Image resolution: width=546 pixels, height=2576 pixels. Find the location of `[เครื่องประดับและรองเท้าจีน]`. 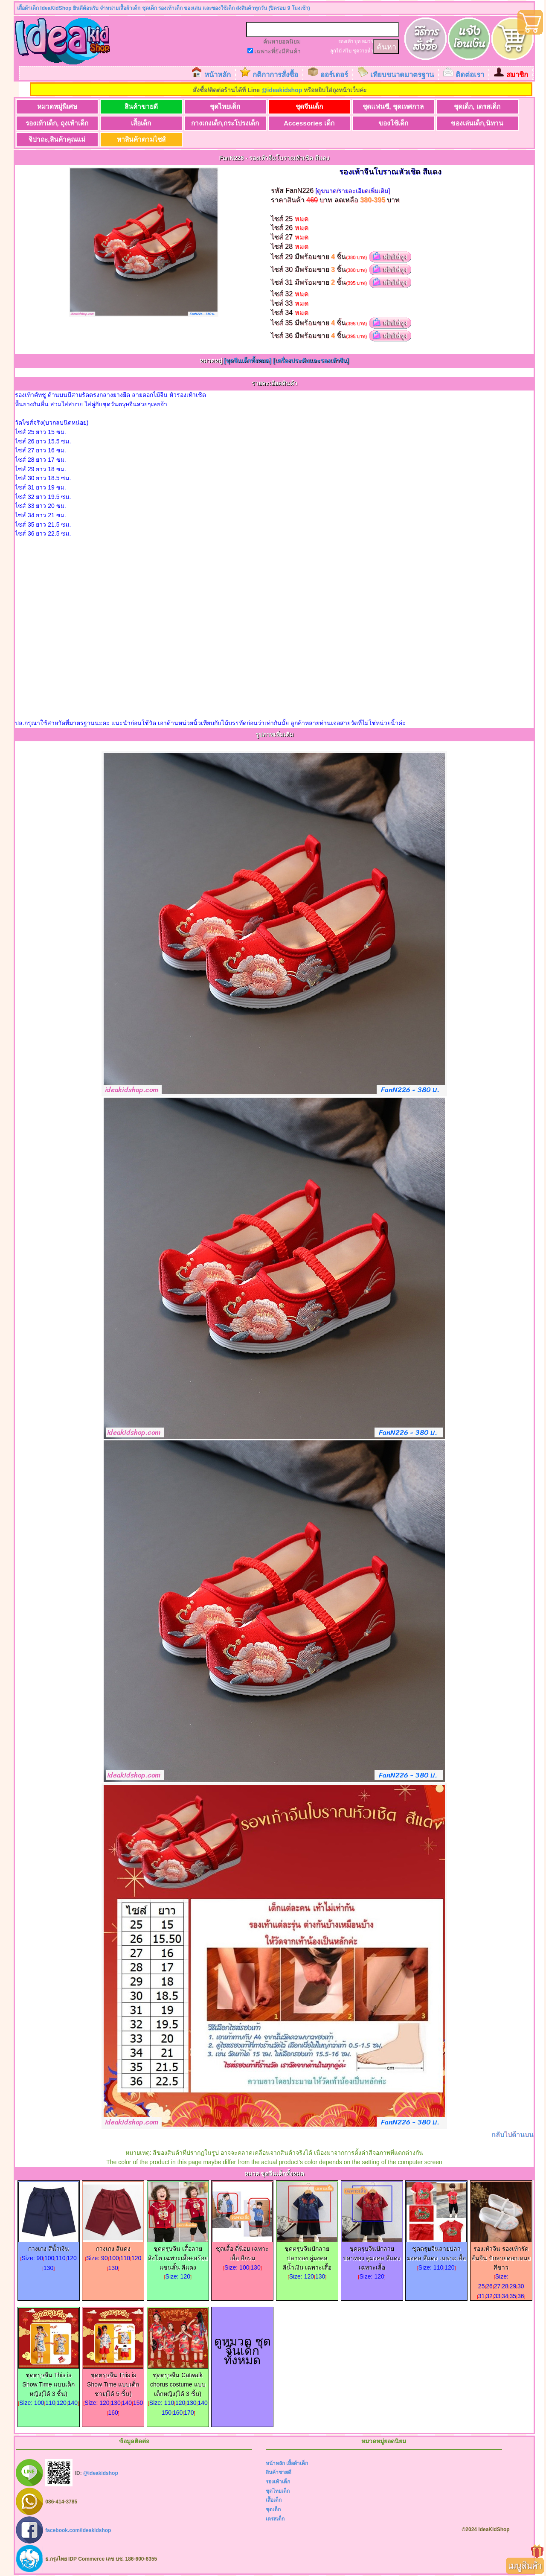

[เครื่องประดับและรองเท้าจีน] is located at coordinates (311, 360).